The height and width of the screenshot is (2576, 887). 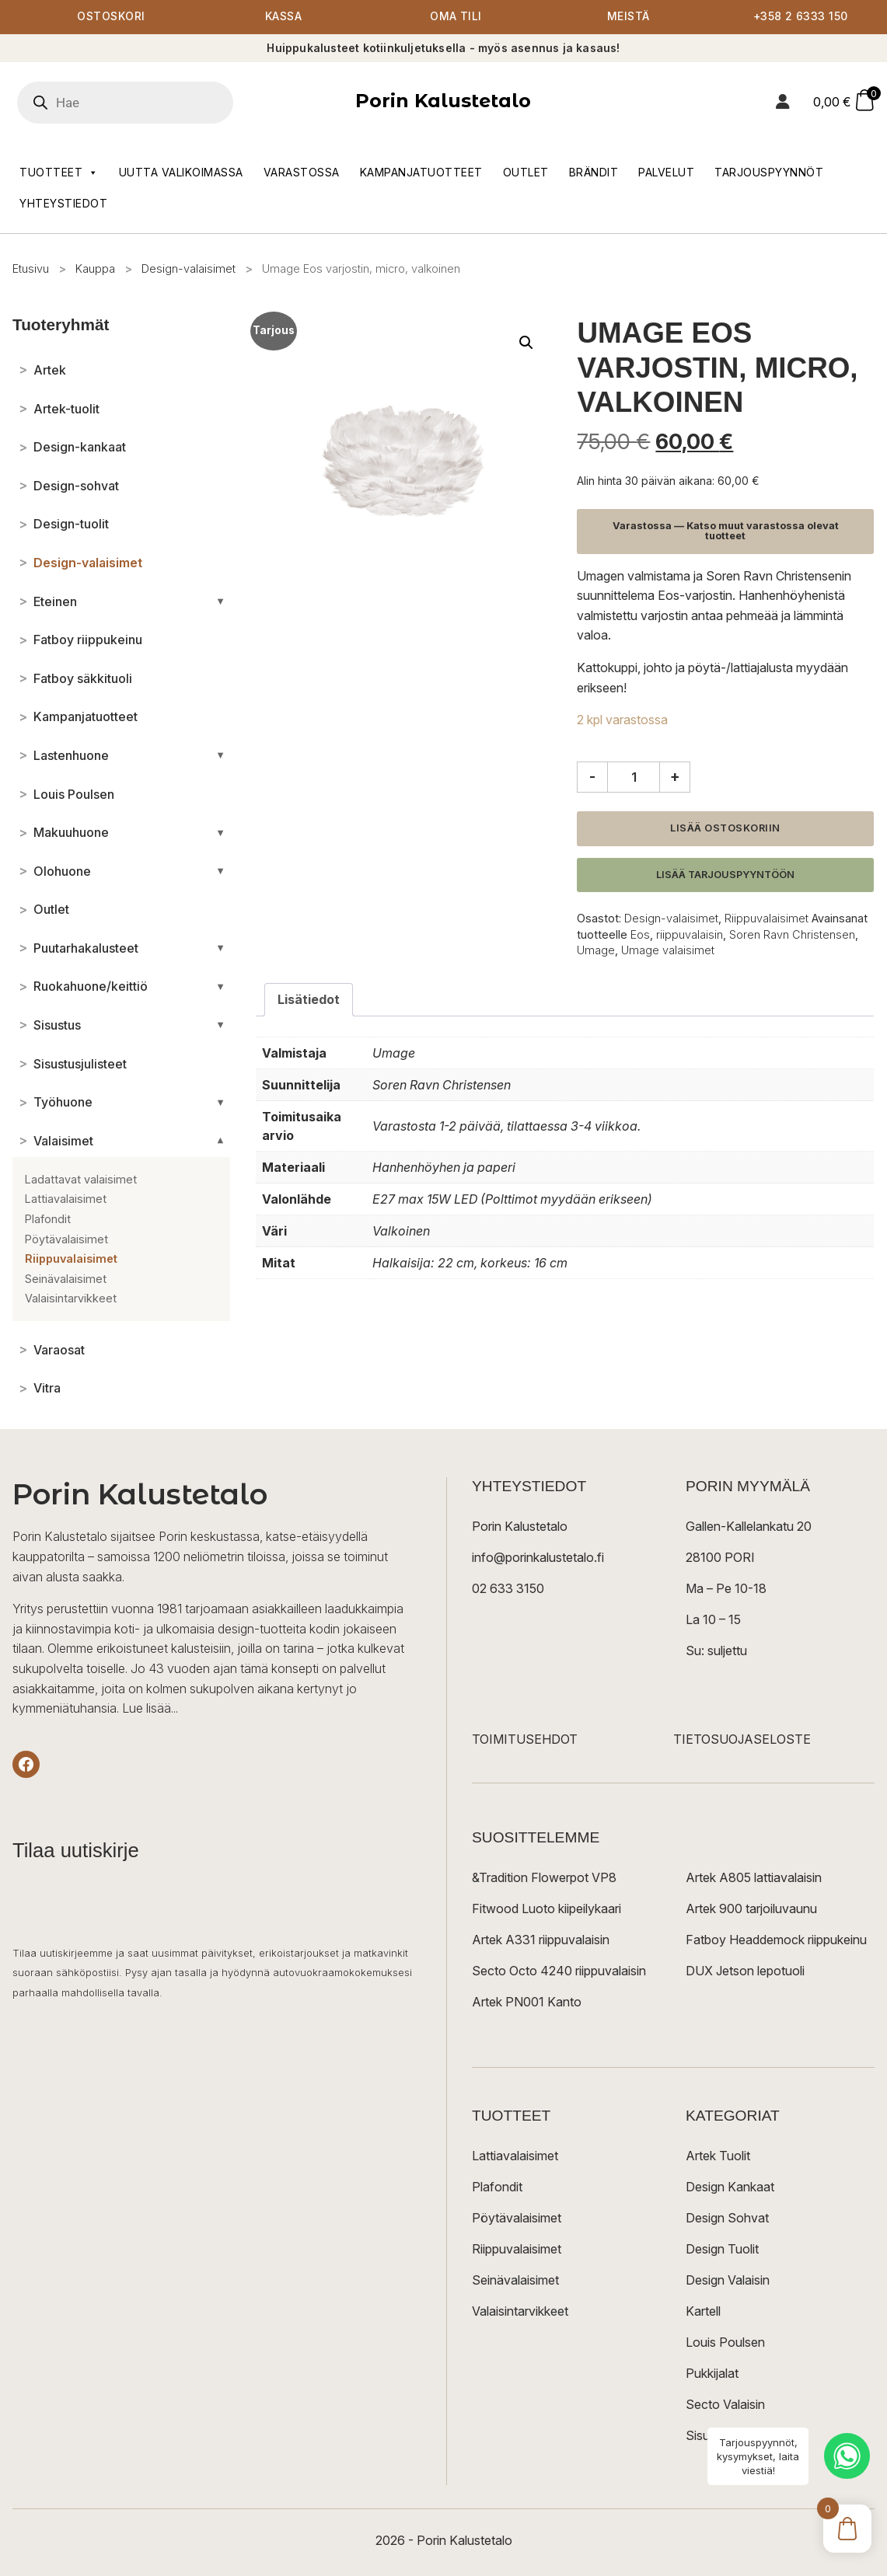 What do you see at coordinates (751, 1909) in the screenshot?
I see `Artek 900 tarjoiluvaunu` at bounding box center [751, 1909].